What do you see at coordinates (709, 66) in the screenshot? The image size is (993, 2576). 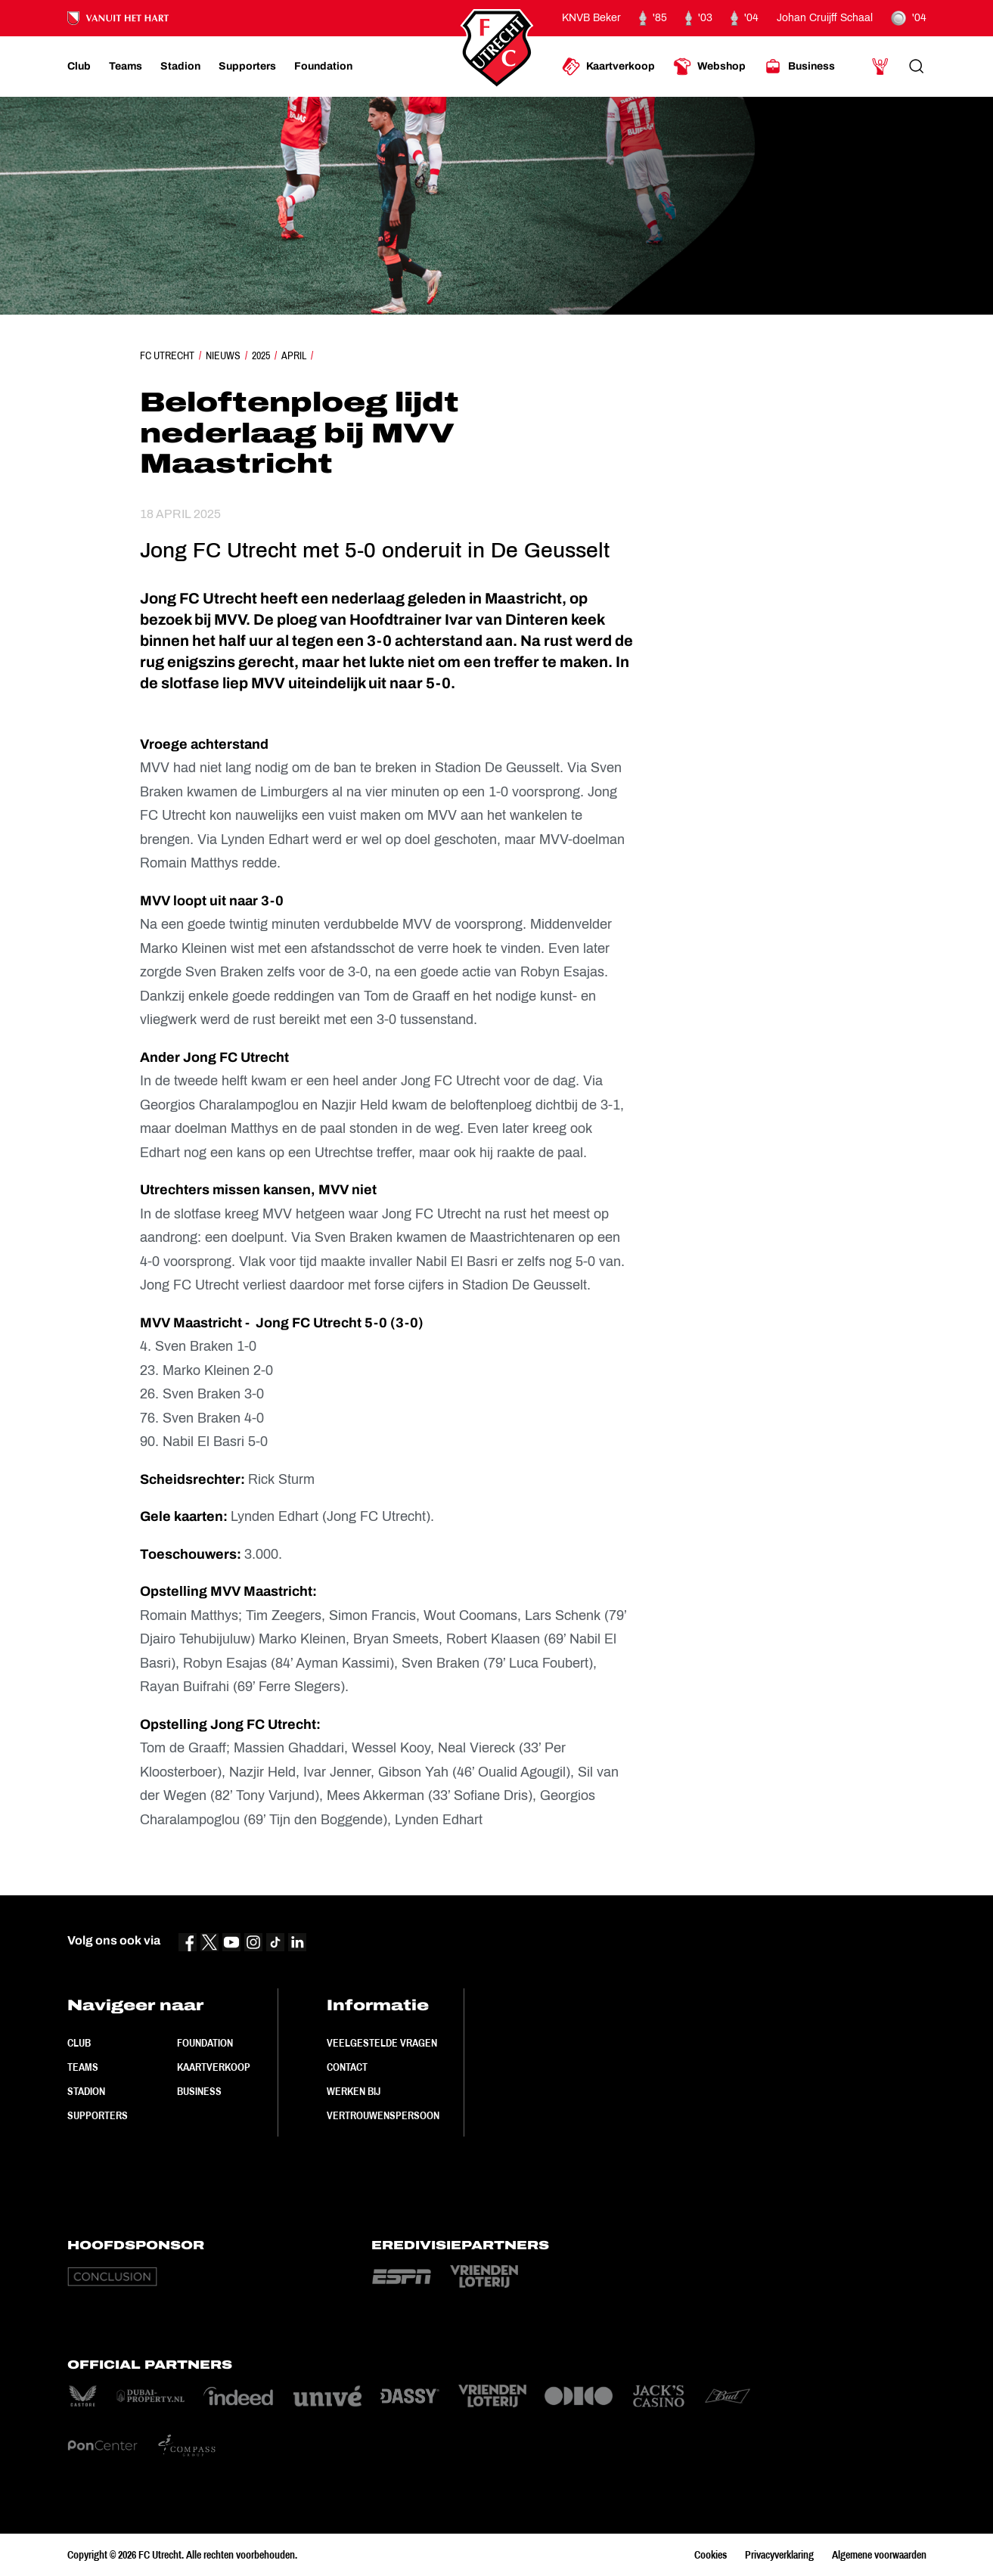 I see `[Ga naar Webshop]` at bounding box center [709, 66].